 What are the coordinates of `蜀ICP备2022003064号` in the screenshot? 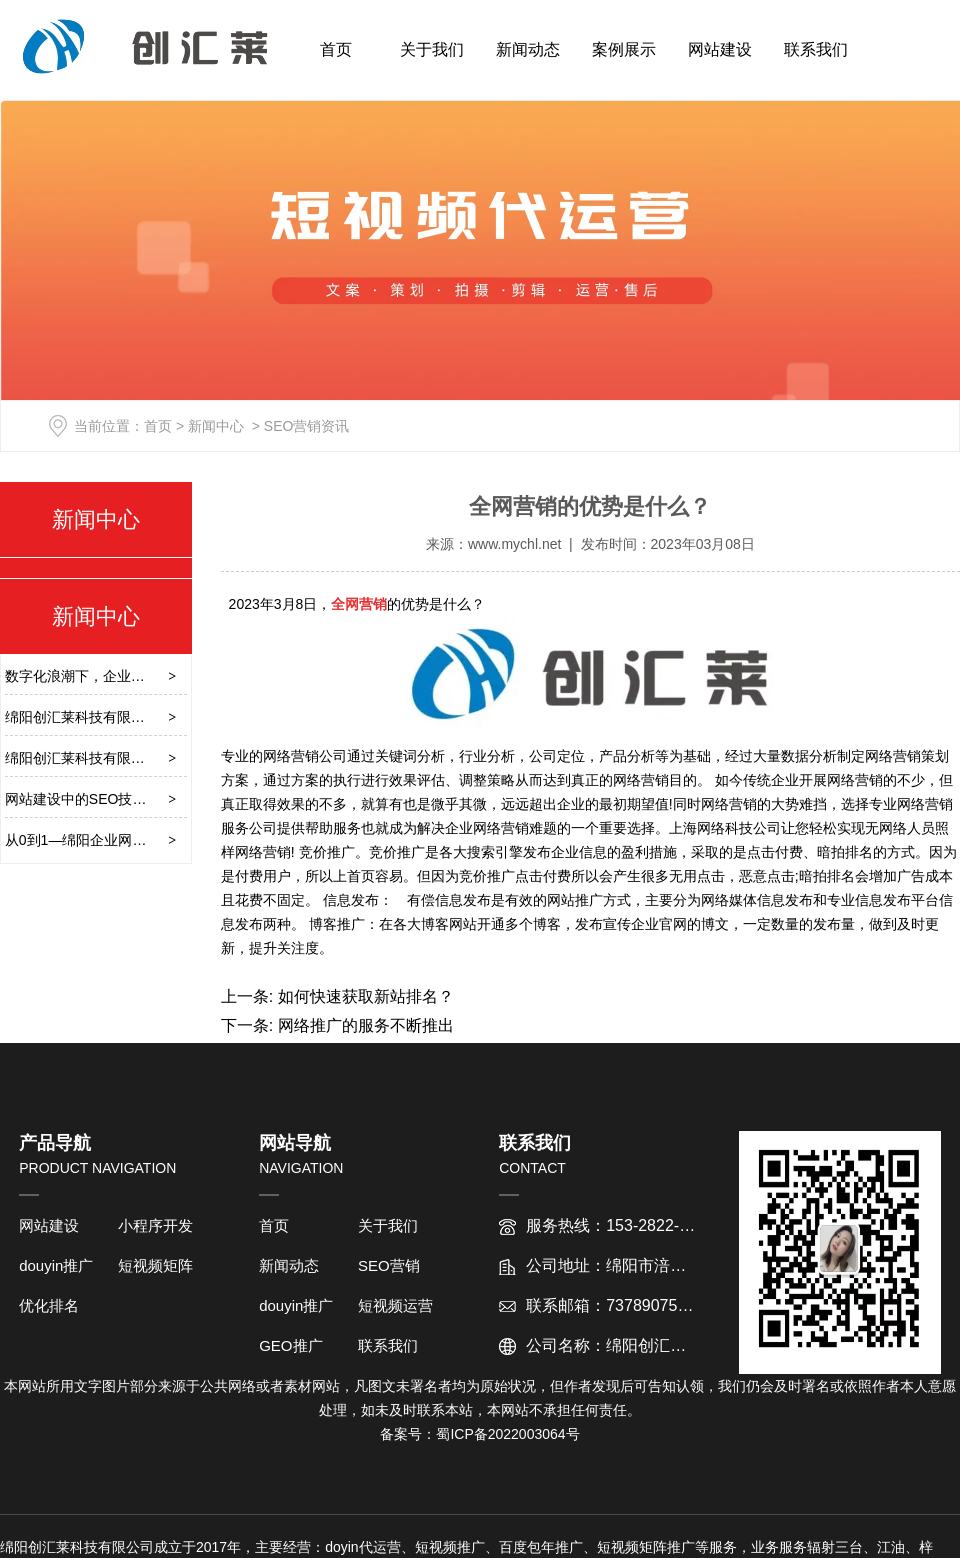 It's located at (507, 1434).